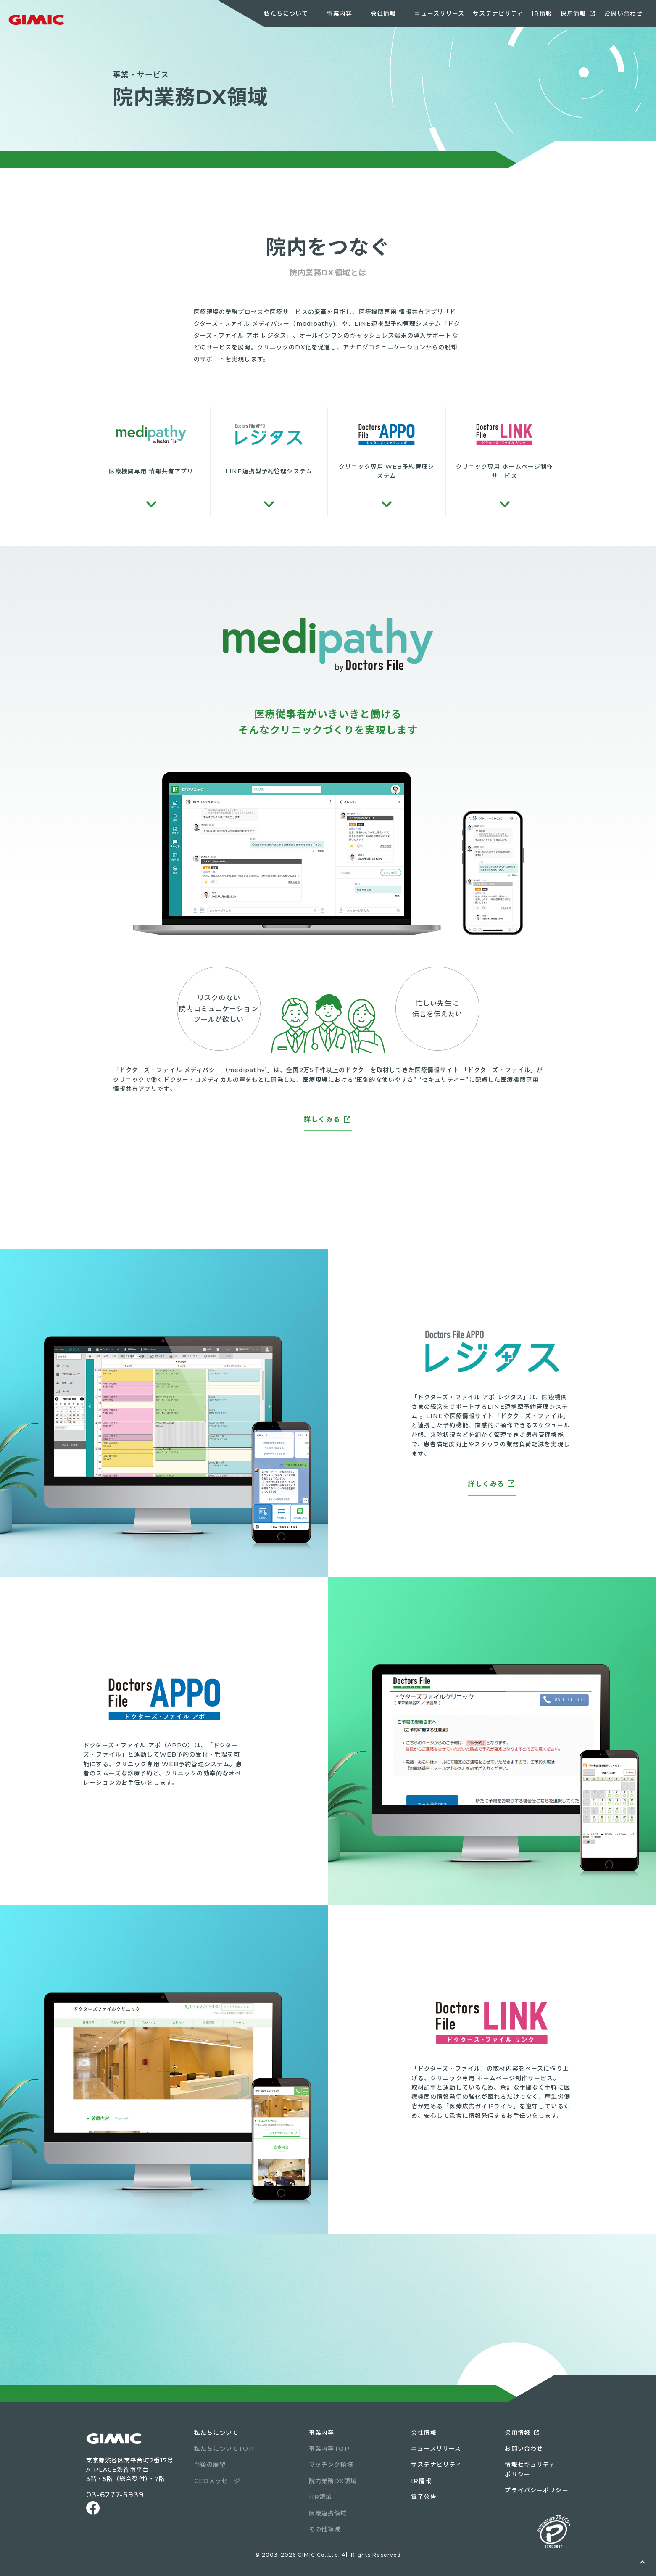 Image resolution: width=656 pixels, height=2576 pixels. I want to click on その他領域, so click(325, 2529).